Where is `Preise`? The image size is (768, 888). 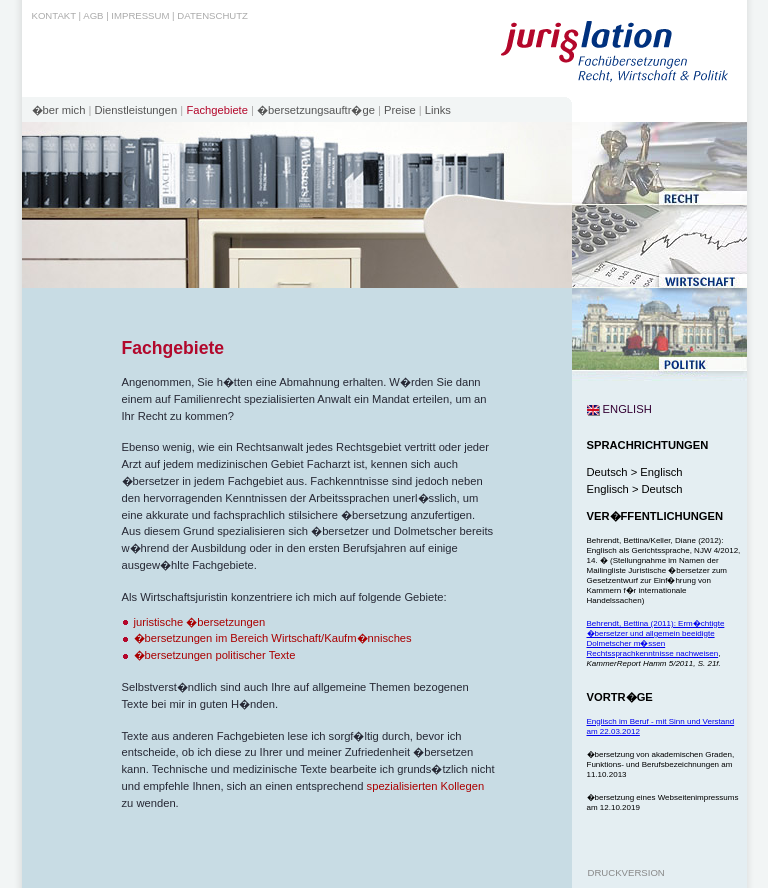 Preise is located at coordinates (400, 110).